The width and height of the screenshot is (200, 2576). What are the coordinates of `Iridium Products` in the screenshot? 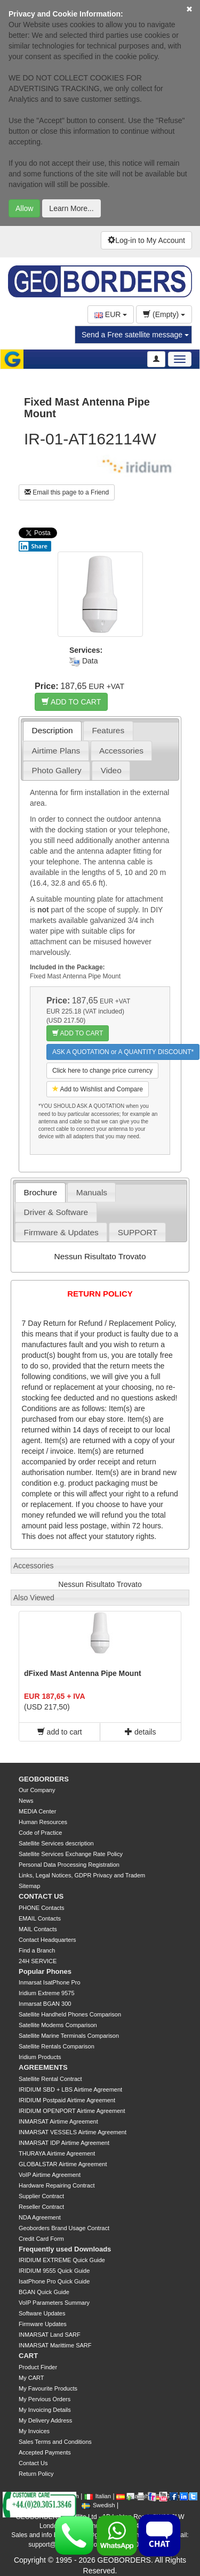 It's located at (40, 2057).